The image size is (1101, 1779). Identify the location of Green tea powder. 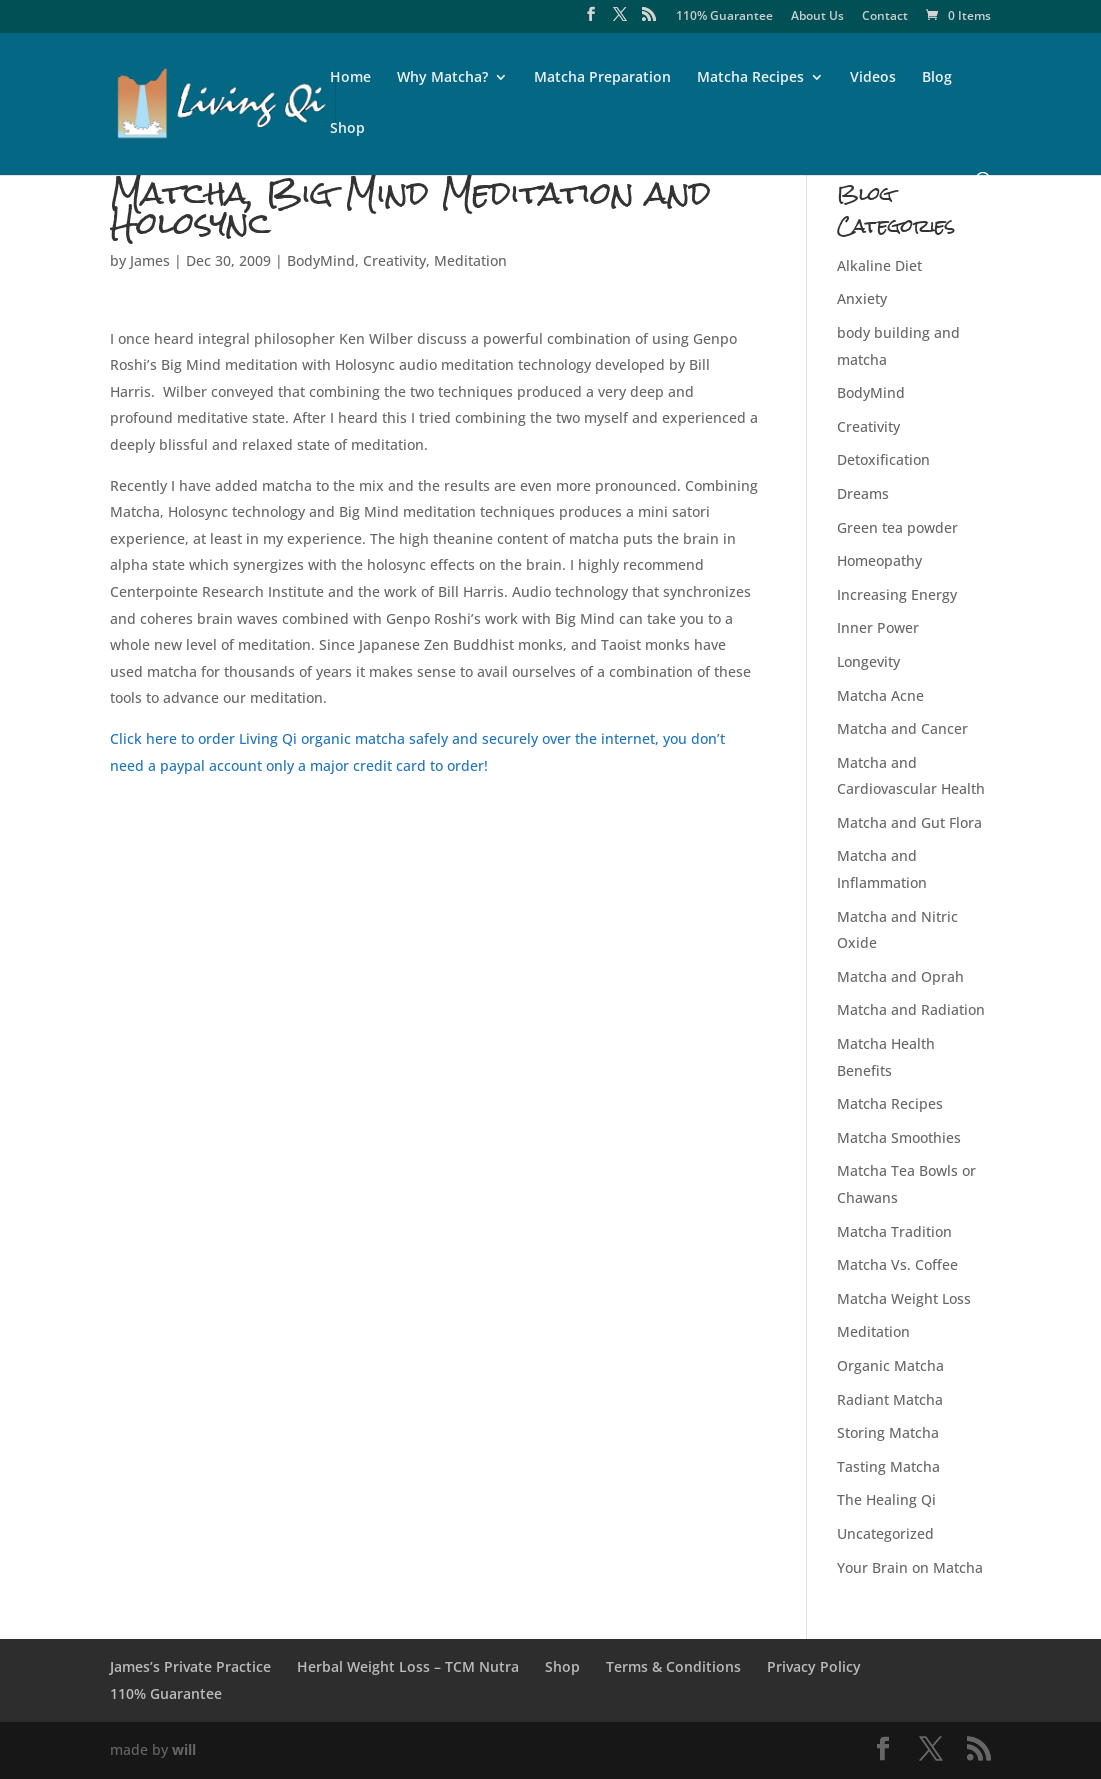
(897, 527).